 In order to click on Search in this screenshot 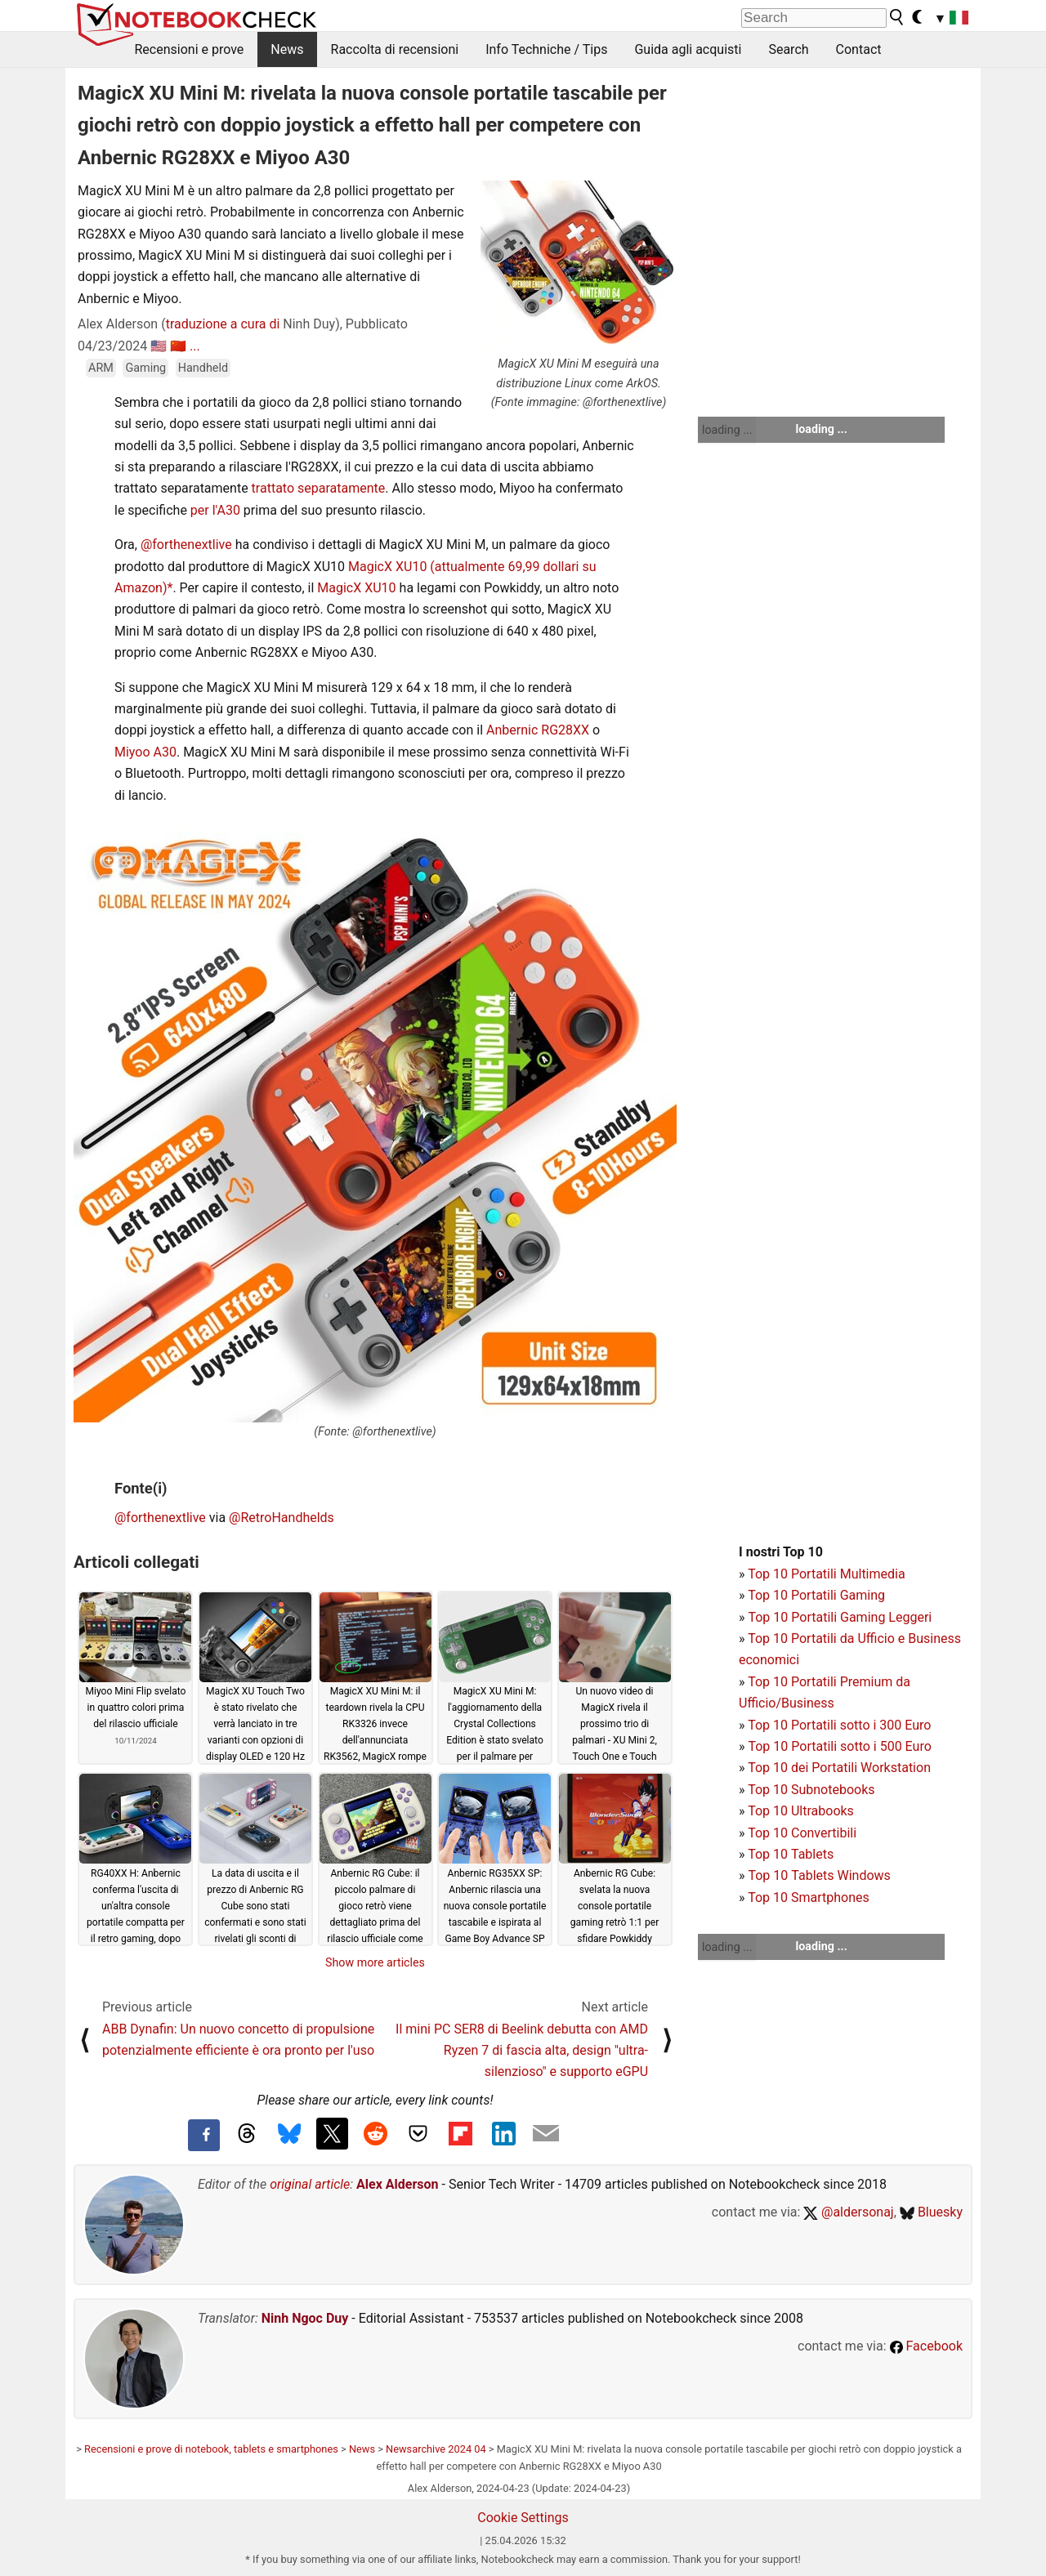, I will do `click(788, 49)`.